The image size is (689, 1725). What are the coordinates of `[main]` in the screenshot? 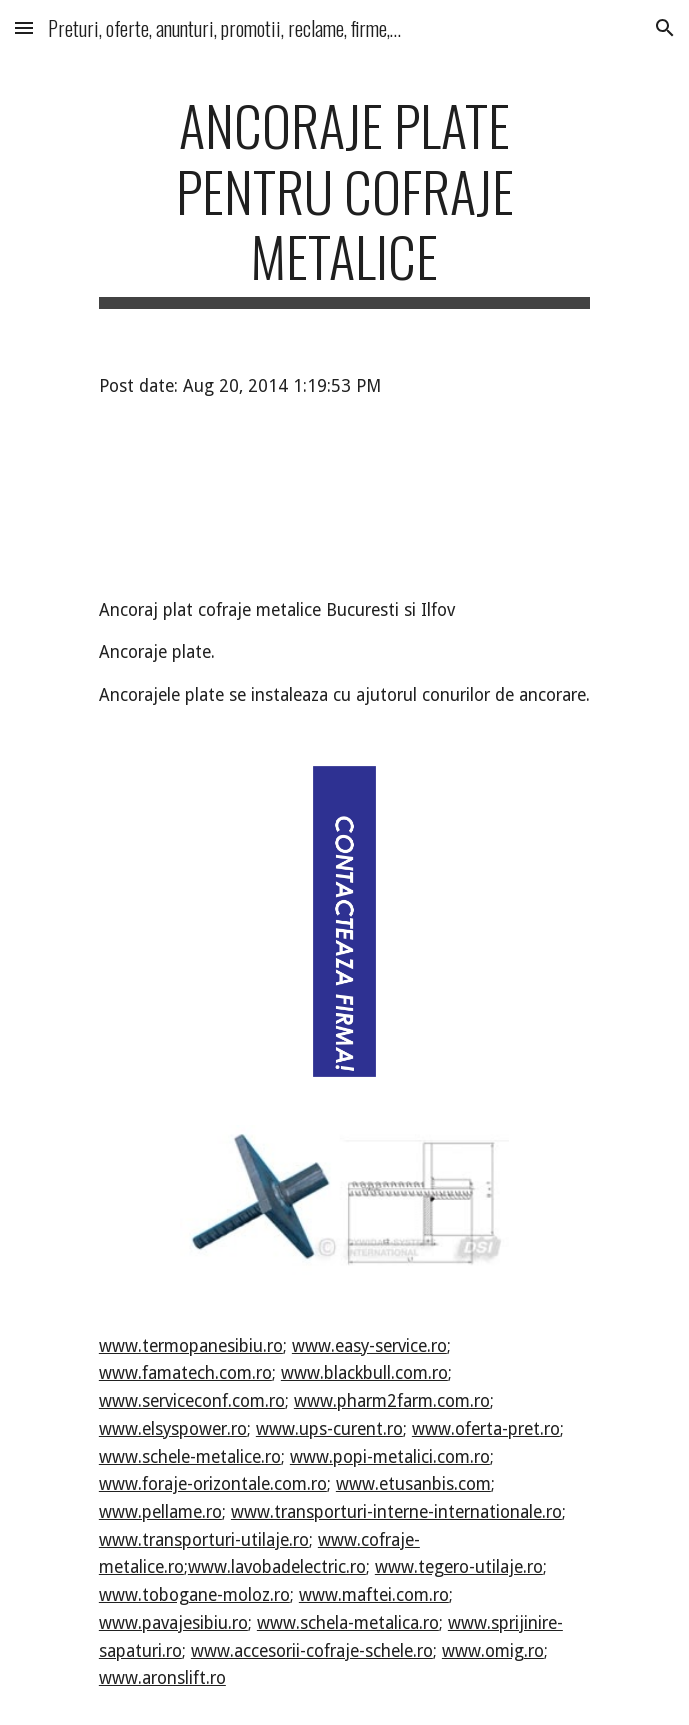 It's located at (344, 200).